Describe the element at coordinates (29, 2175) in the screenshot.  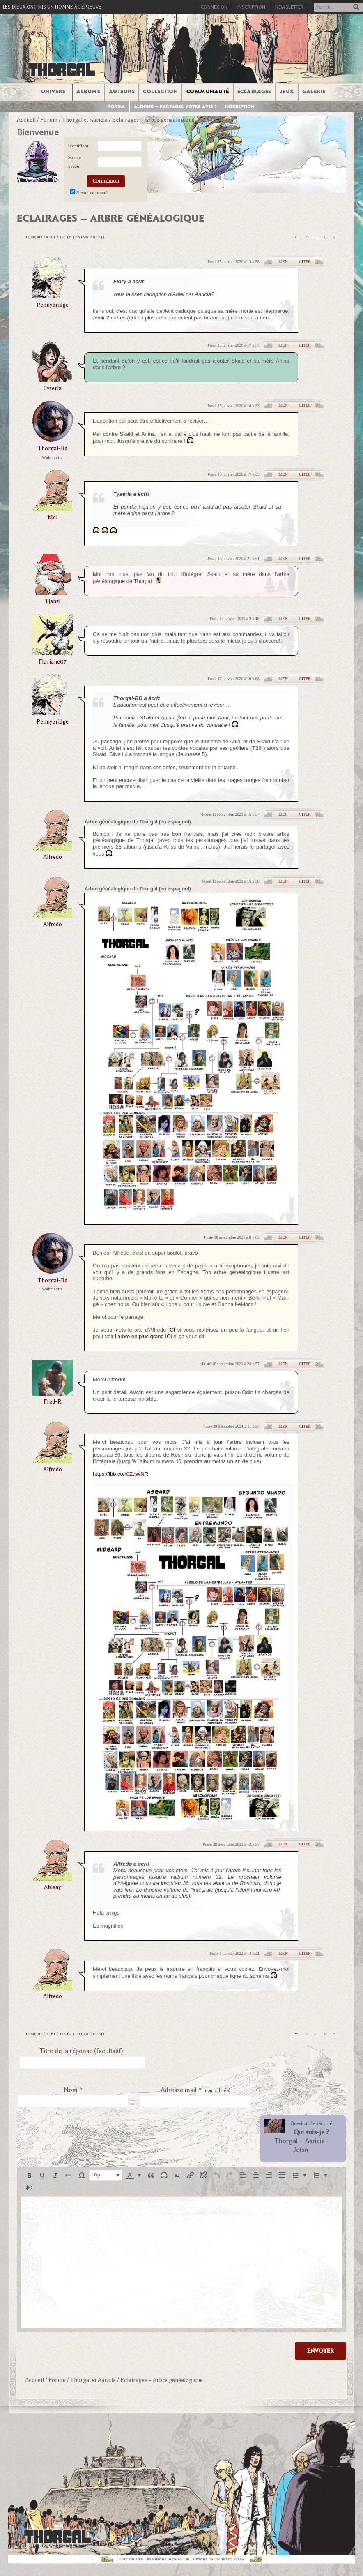
I see `[button]` at that location.